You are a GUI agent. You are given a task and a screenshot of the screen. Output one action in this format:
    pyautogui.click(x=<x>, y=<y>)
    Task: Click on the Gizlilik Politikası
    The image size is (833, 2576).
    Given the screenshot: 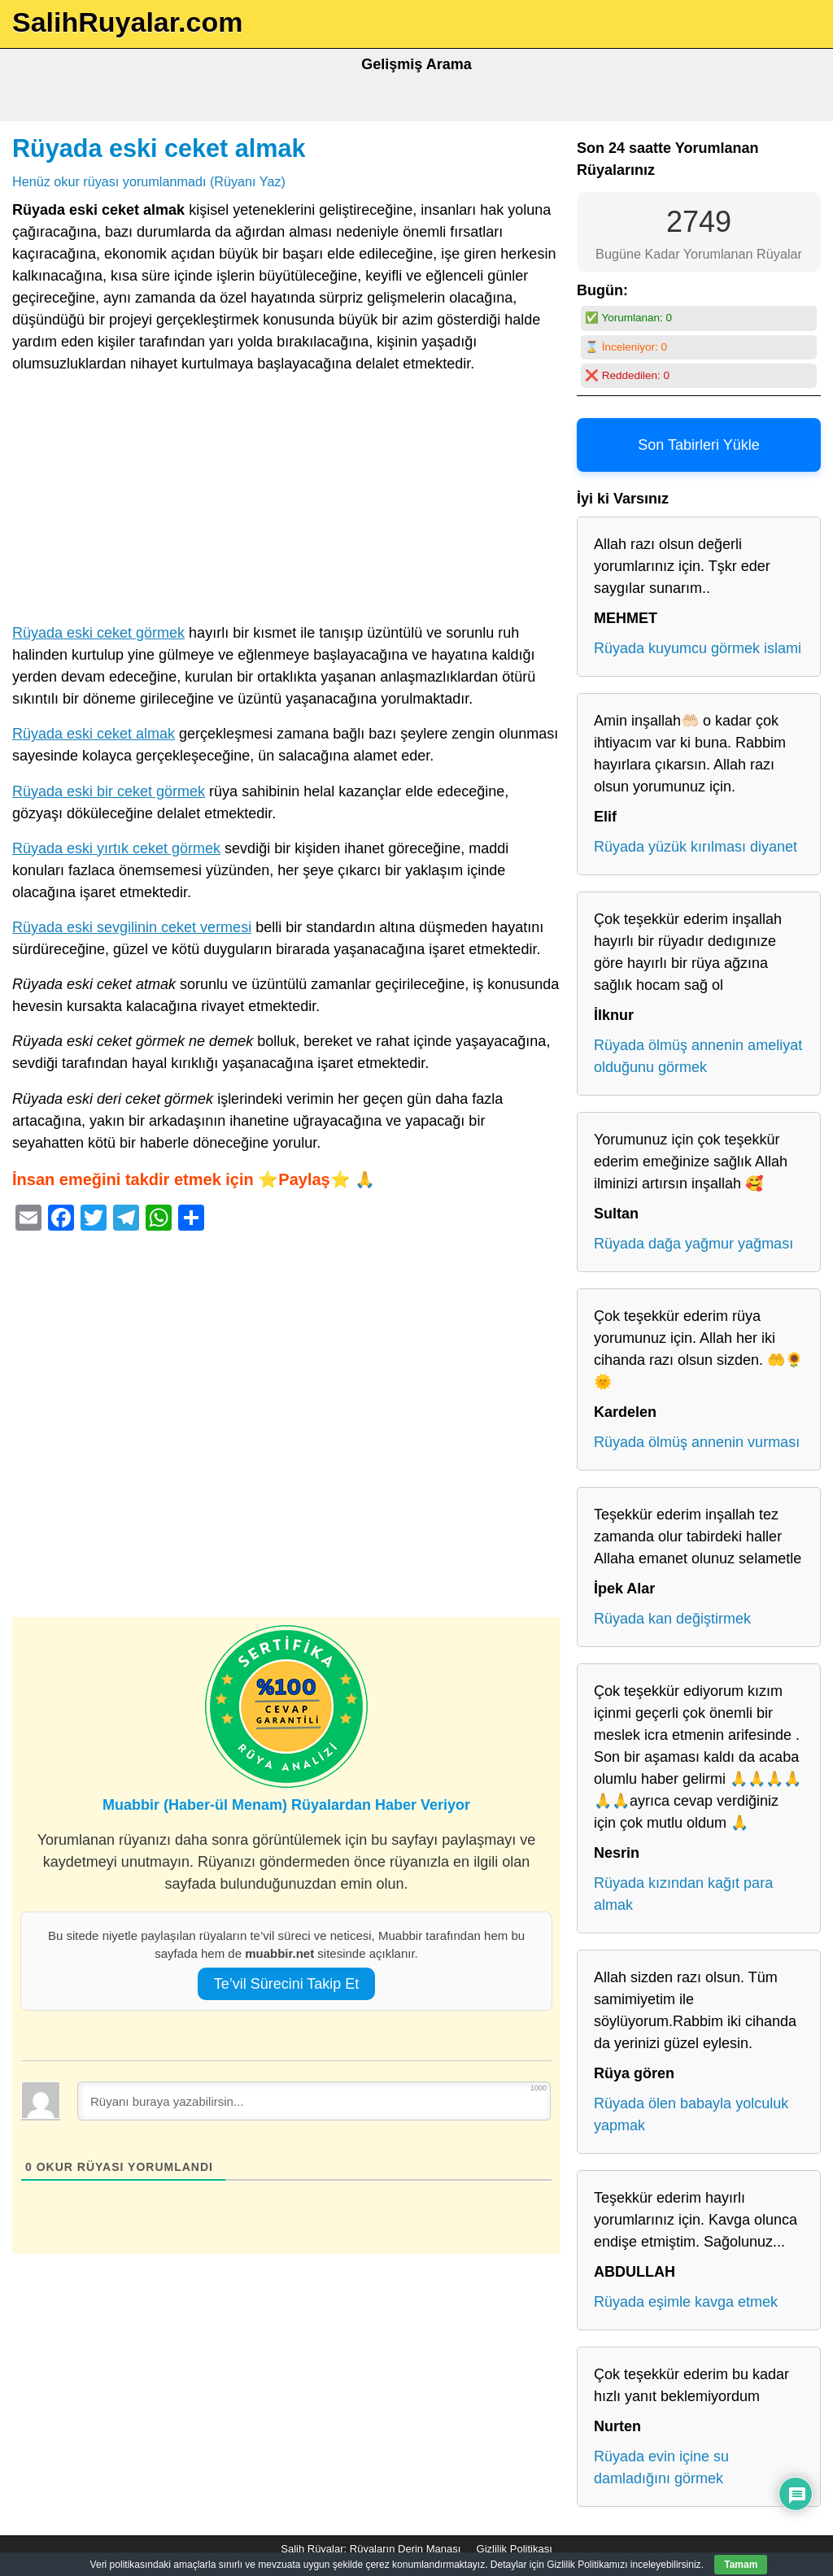 What is the action you would take?
    pyautogui.click(x=514, y=2549)
    